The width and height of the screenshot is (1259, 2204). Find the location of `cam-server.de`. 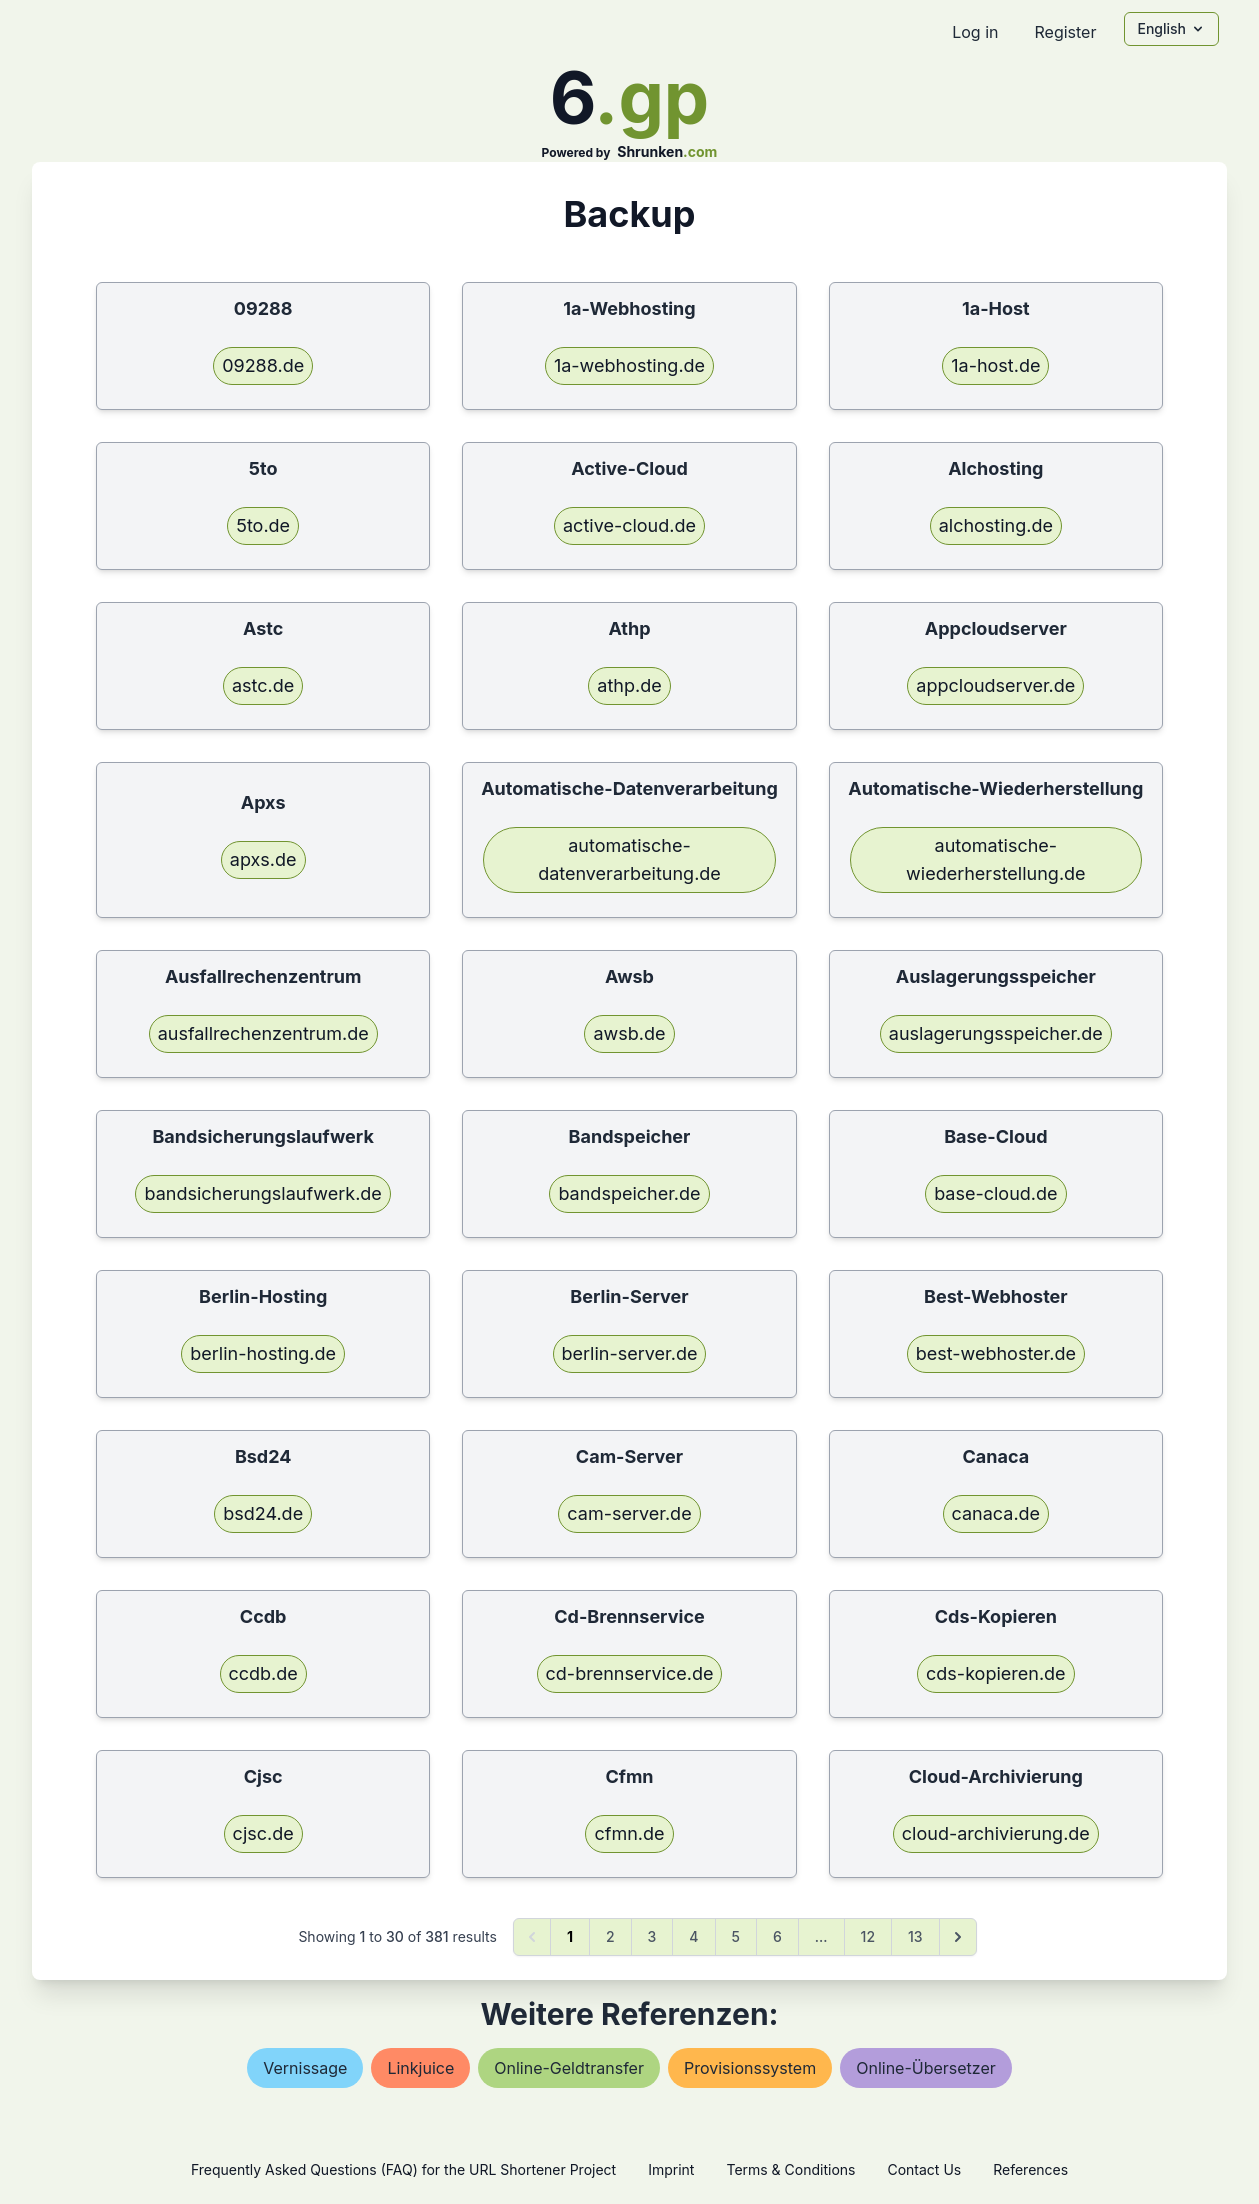

cam-server.de is located at coordinates (629, 1513).